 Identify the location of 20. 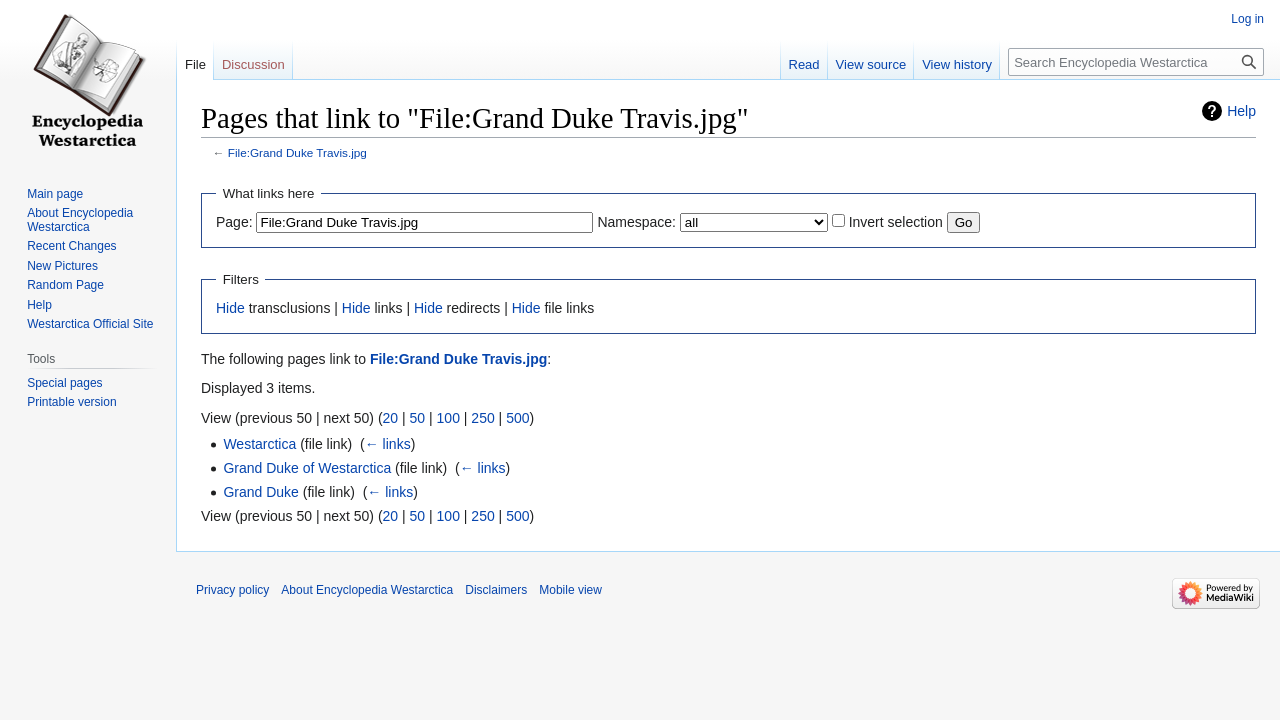
(391, 418).